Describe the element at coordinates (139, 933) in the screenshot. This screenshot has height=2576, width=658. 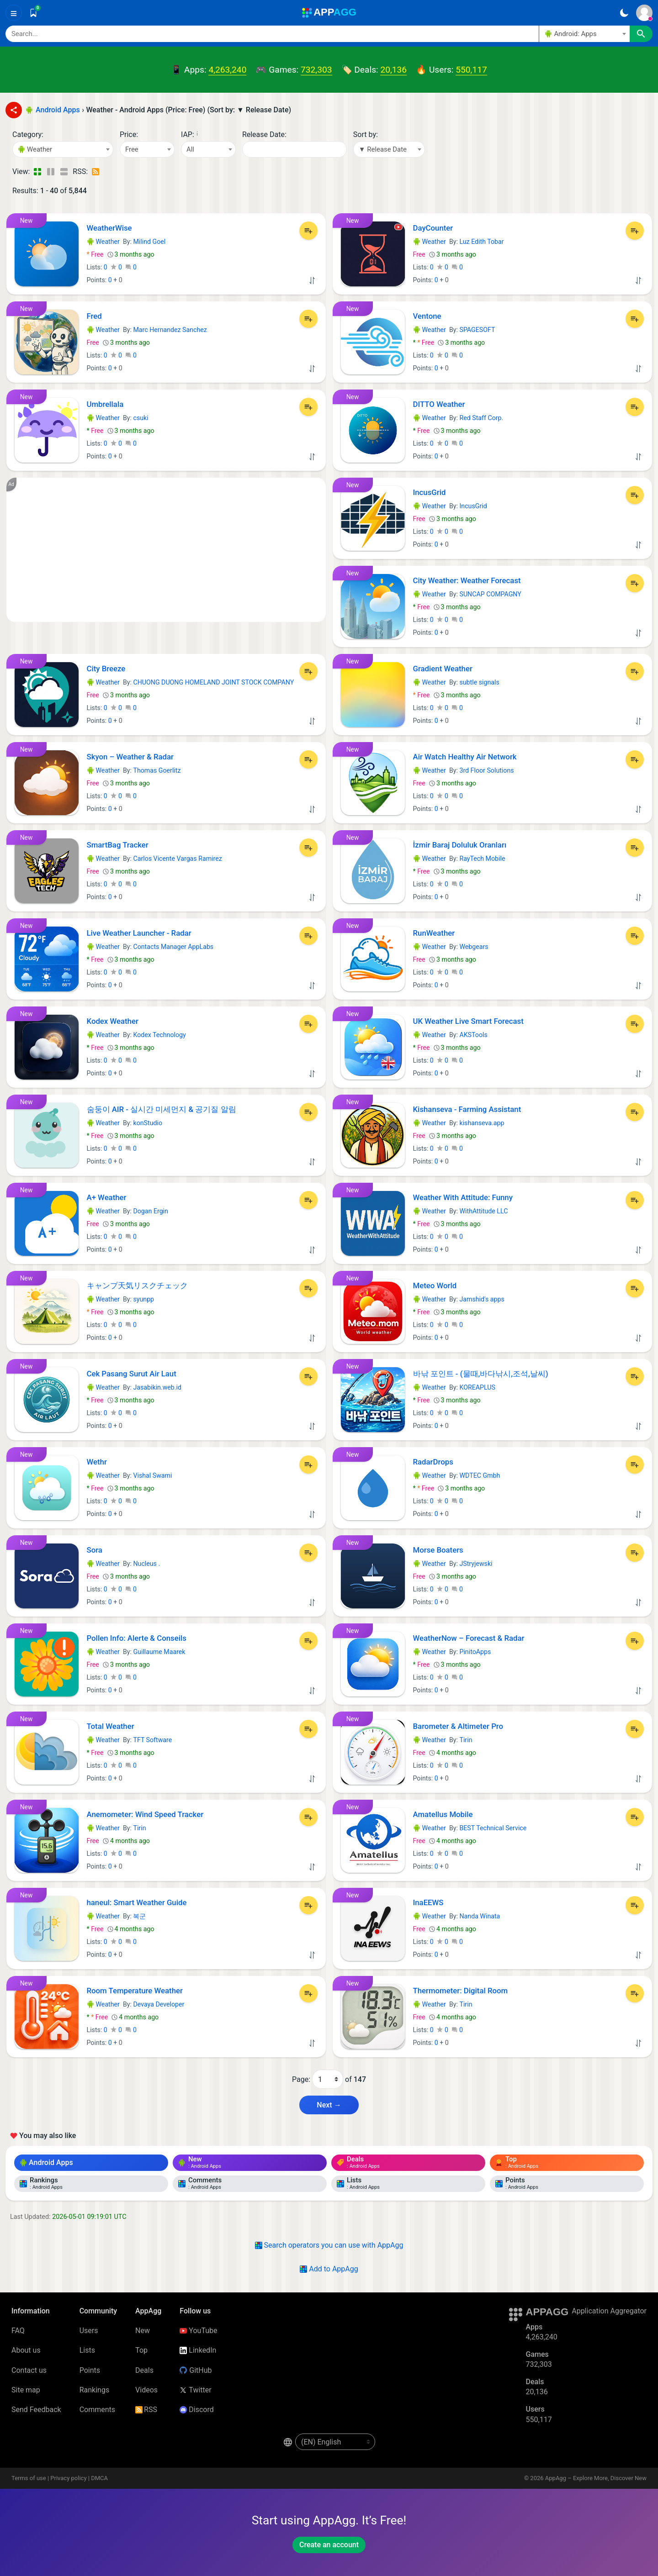
I see `Live Weather Launcher - Radar` at that location.